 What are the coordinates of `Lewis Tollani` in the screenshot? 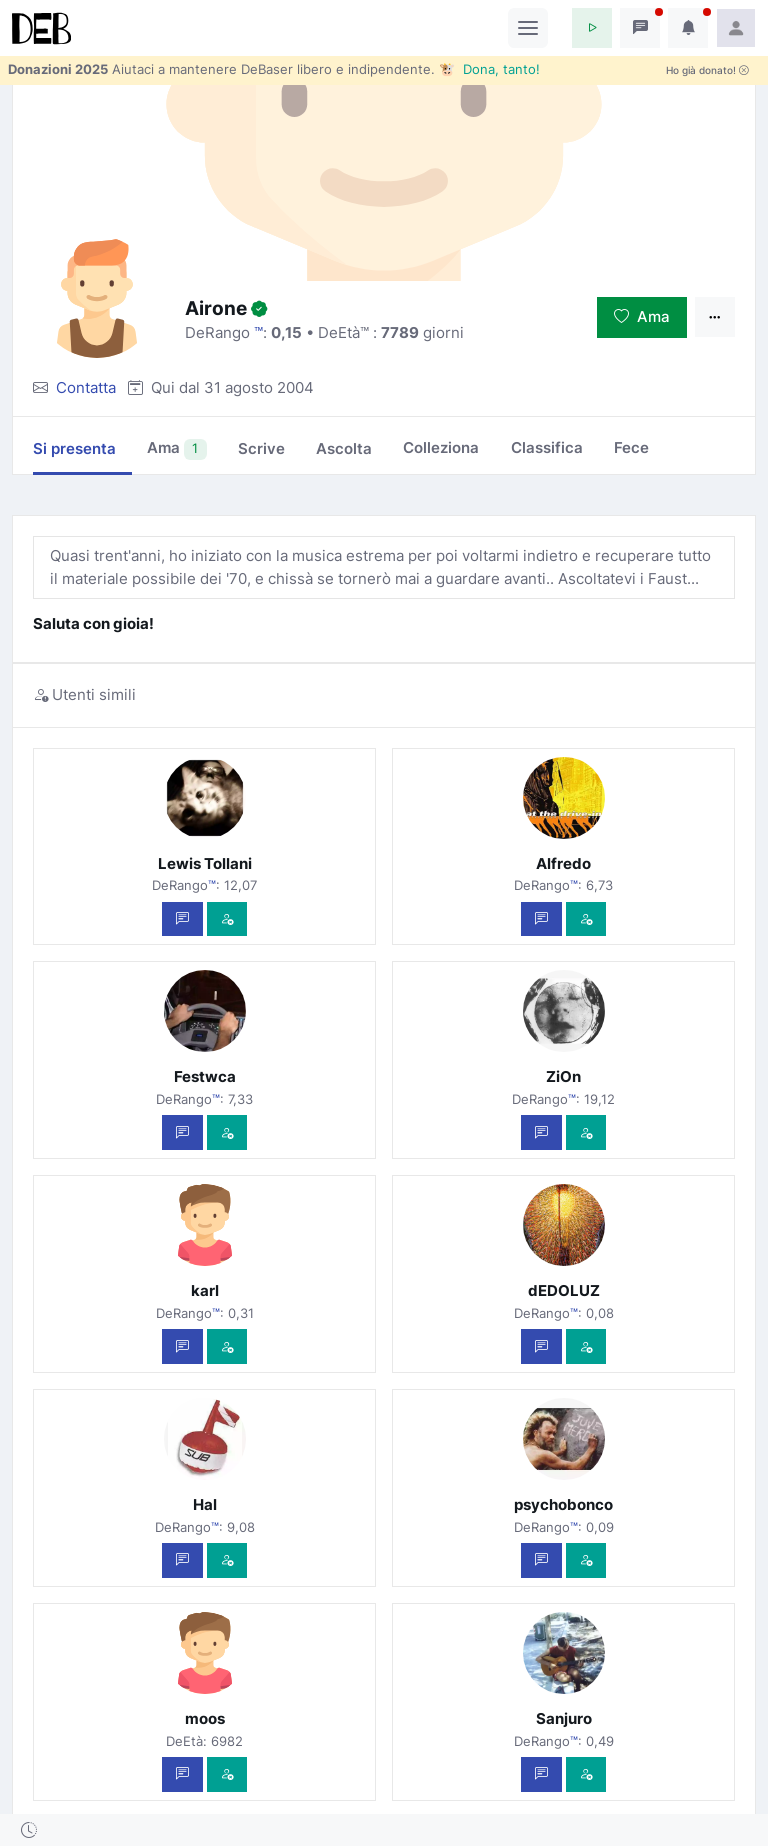 It's located at (205, 863).